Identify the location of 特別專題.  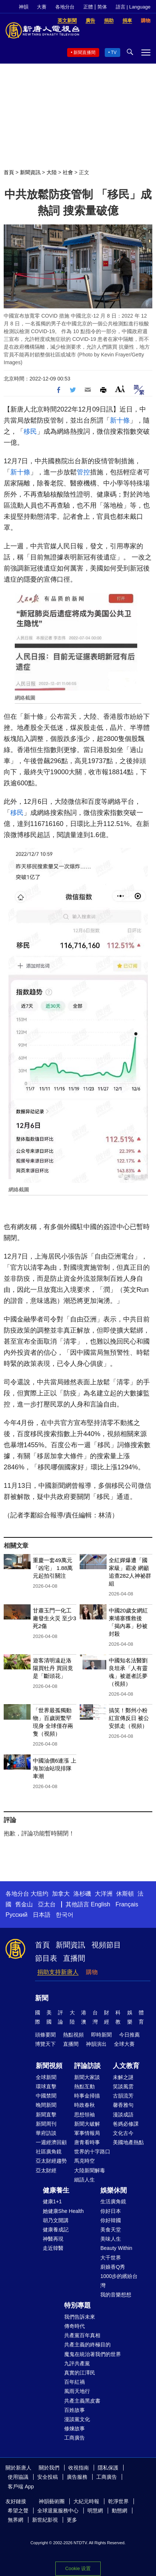
(77, 2305).